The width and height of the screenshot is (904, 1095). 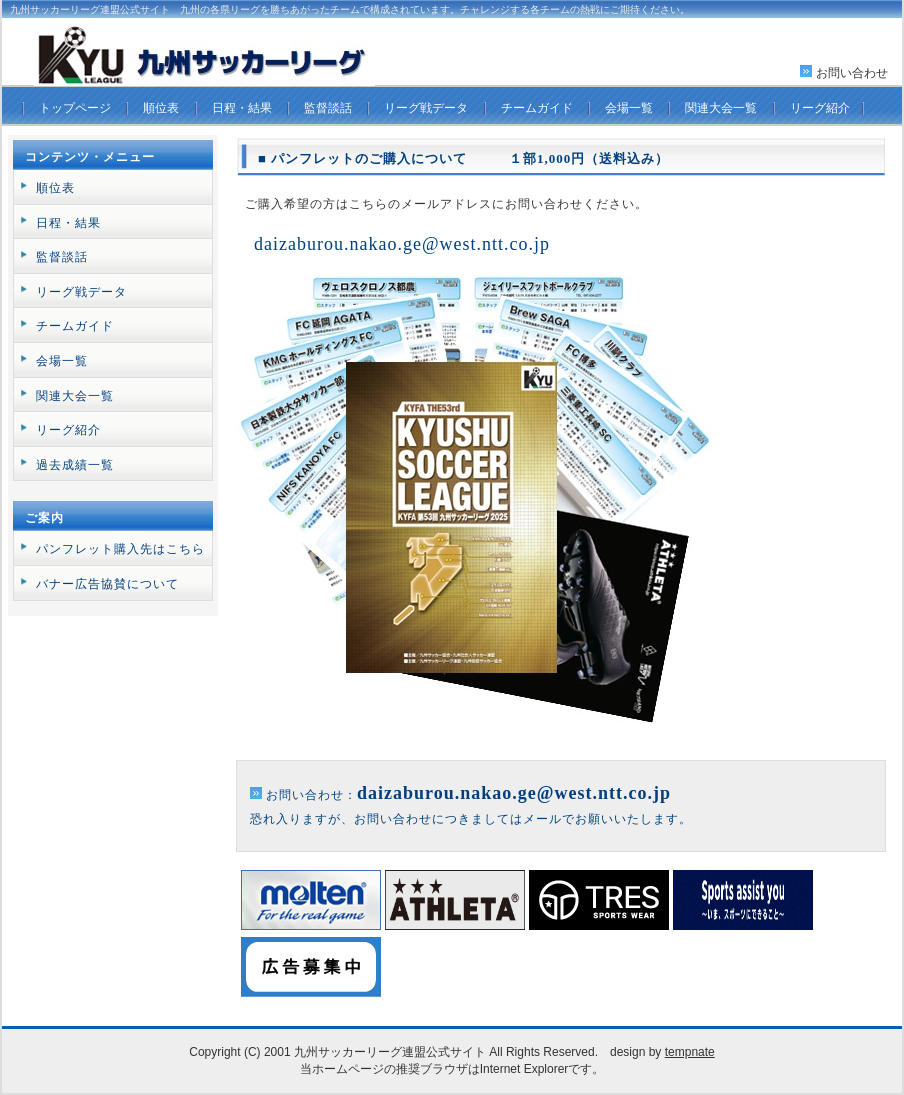 What do you see at coordinates (426, 108) in the screenshot?
I see `リーグ戦データ` at bounding box center [426, 108].